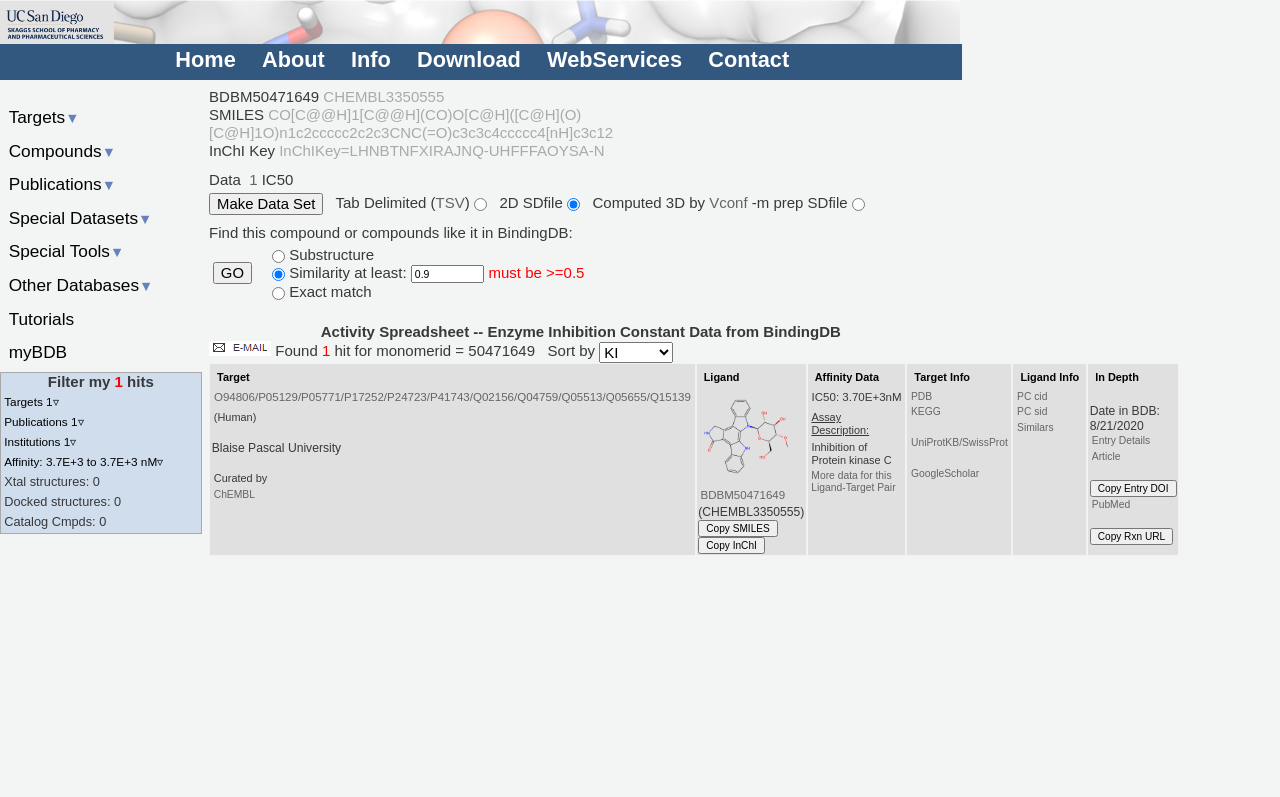  What do you see at coordinates (293, 59) in the screenshot?
I see `About` at bounding box center [293, 59].